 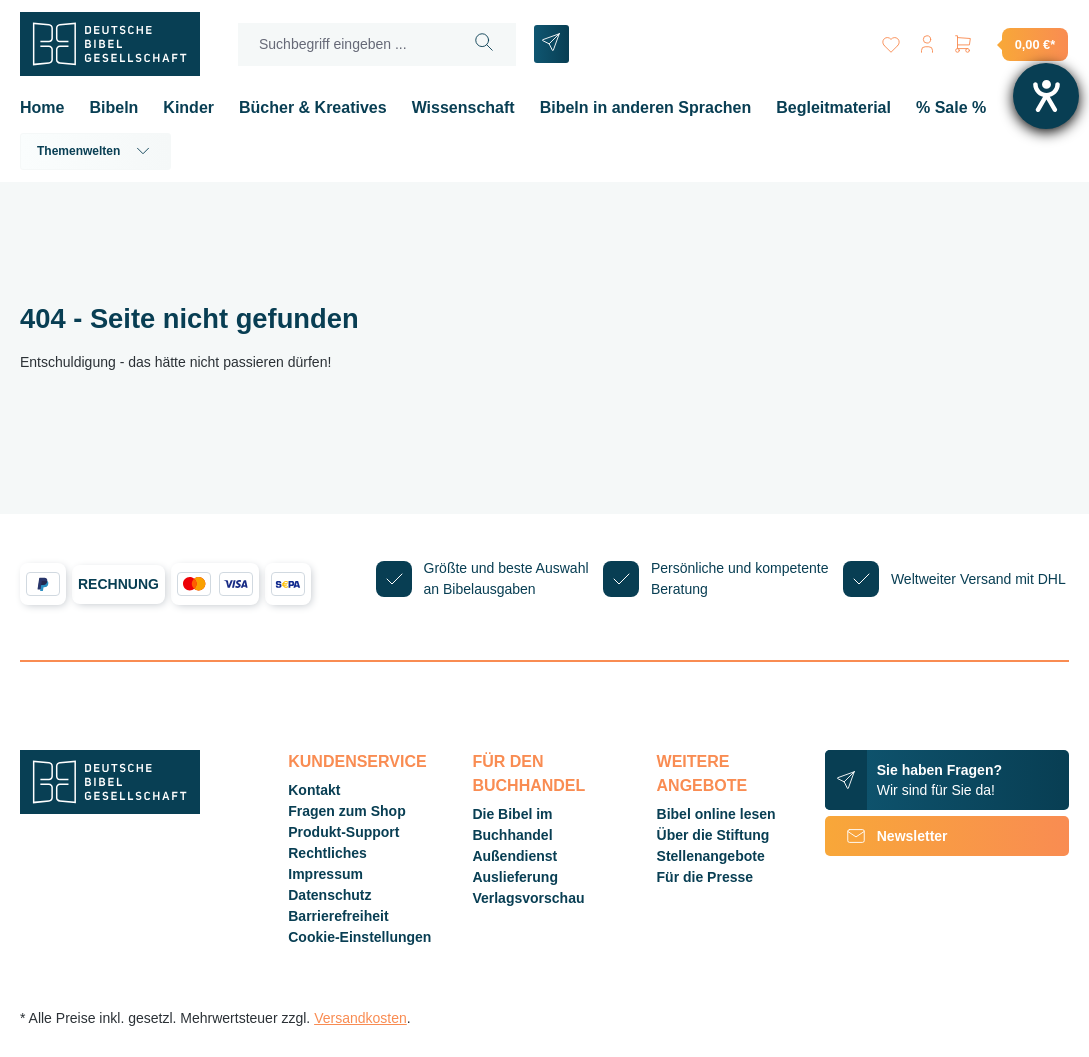 I want to click on Kontakt, so click(x=314, y=790).